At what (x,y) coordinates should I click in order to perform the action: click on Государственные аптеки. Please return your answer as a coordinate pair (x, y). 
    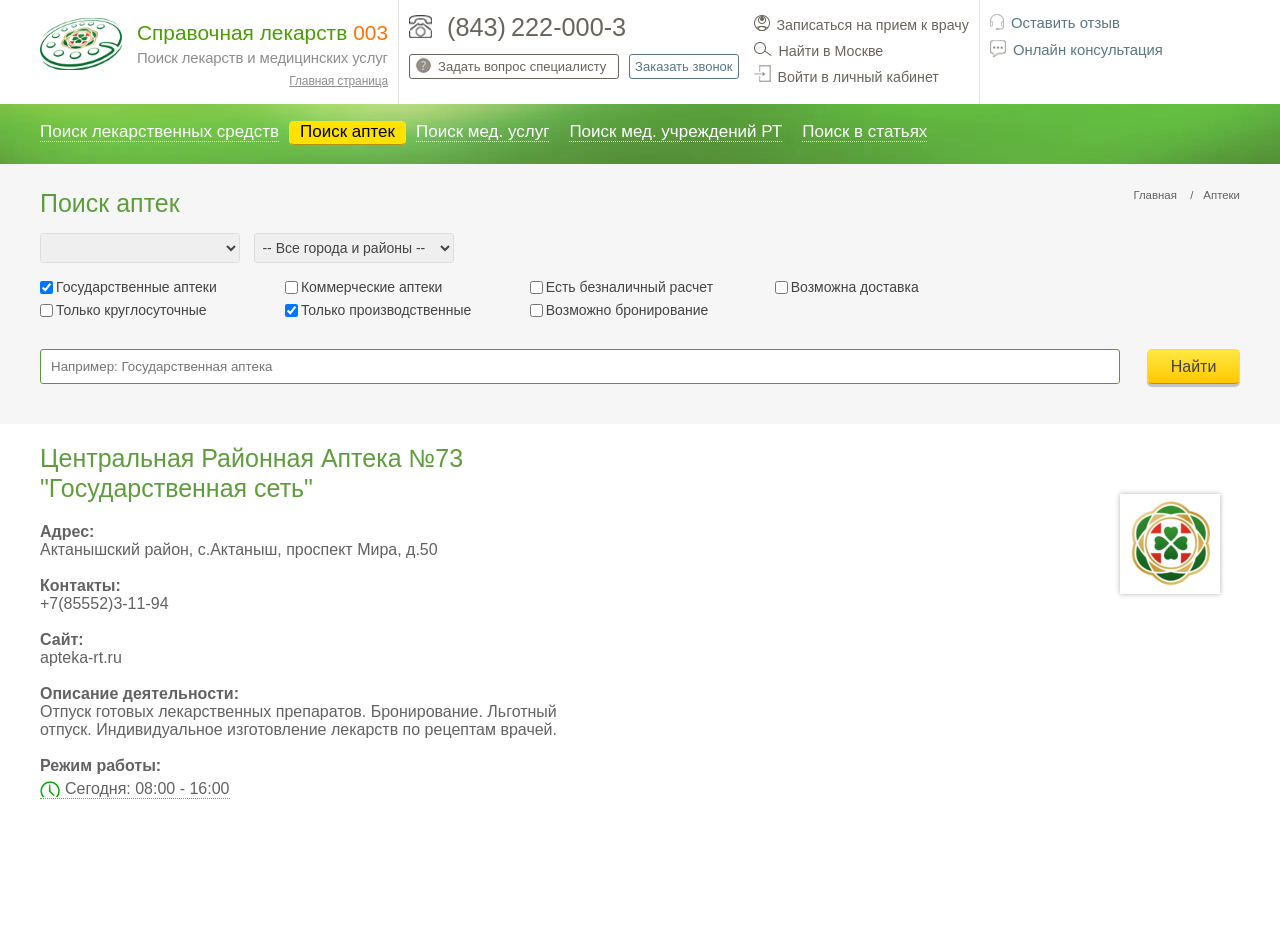
    Looking at the image, I should click on (136, 287).